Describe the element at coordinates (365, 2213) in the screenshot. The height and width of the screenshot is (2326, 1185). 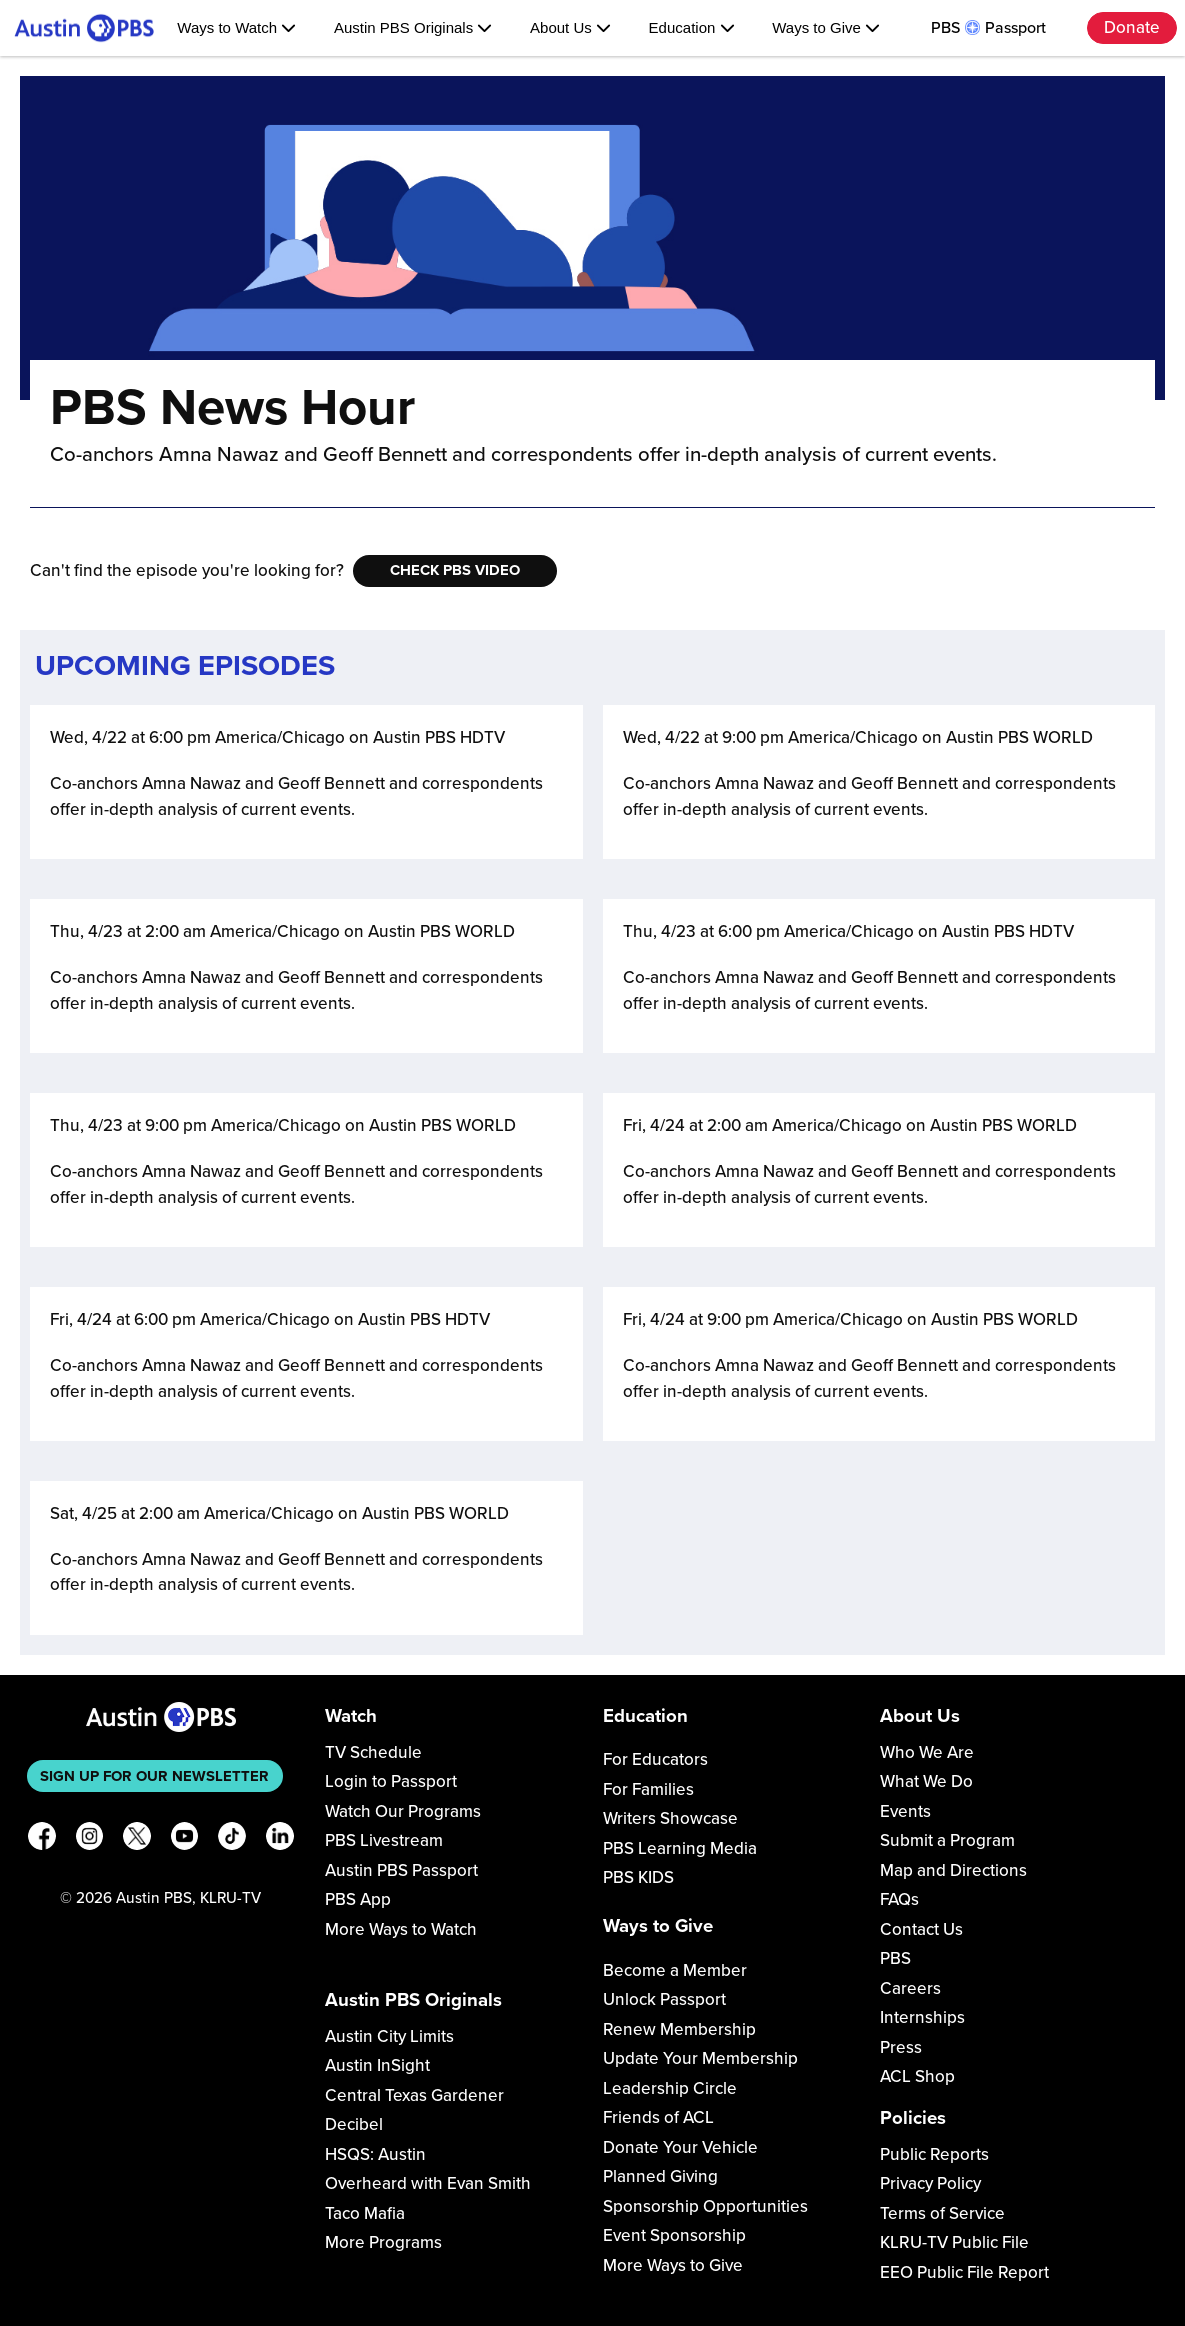
I see `Taco Mafia` at that location.